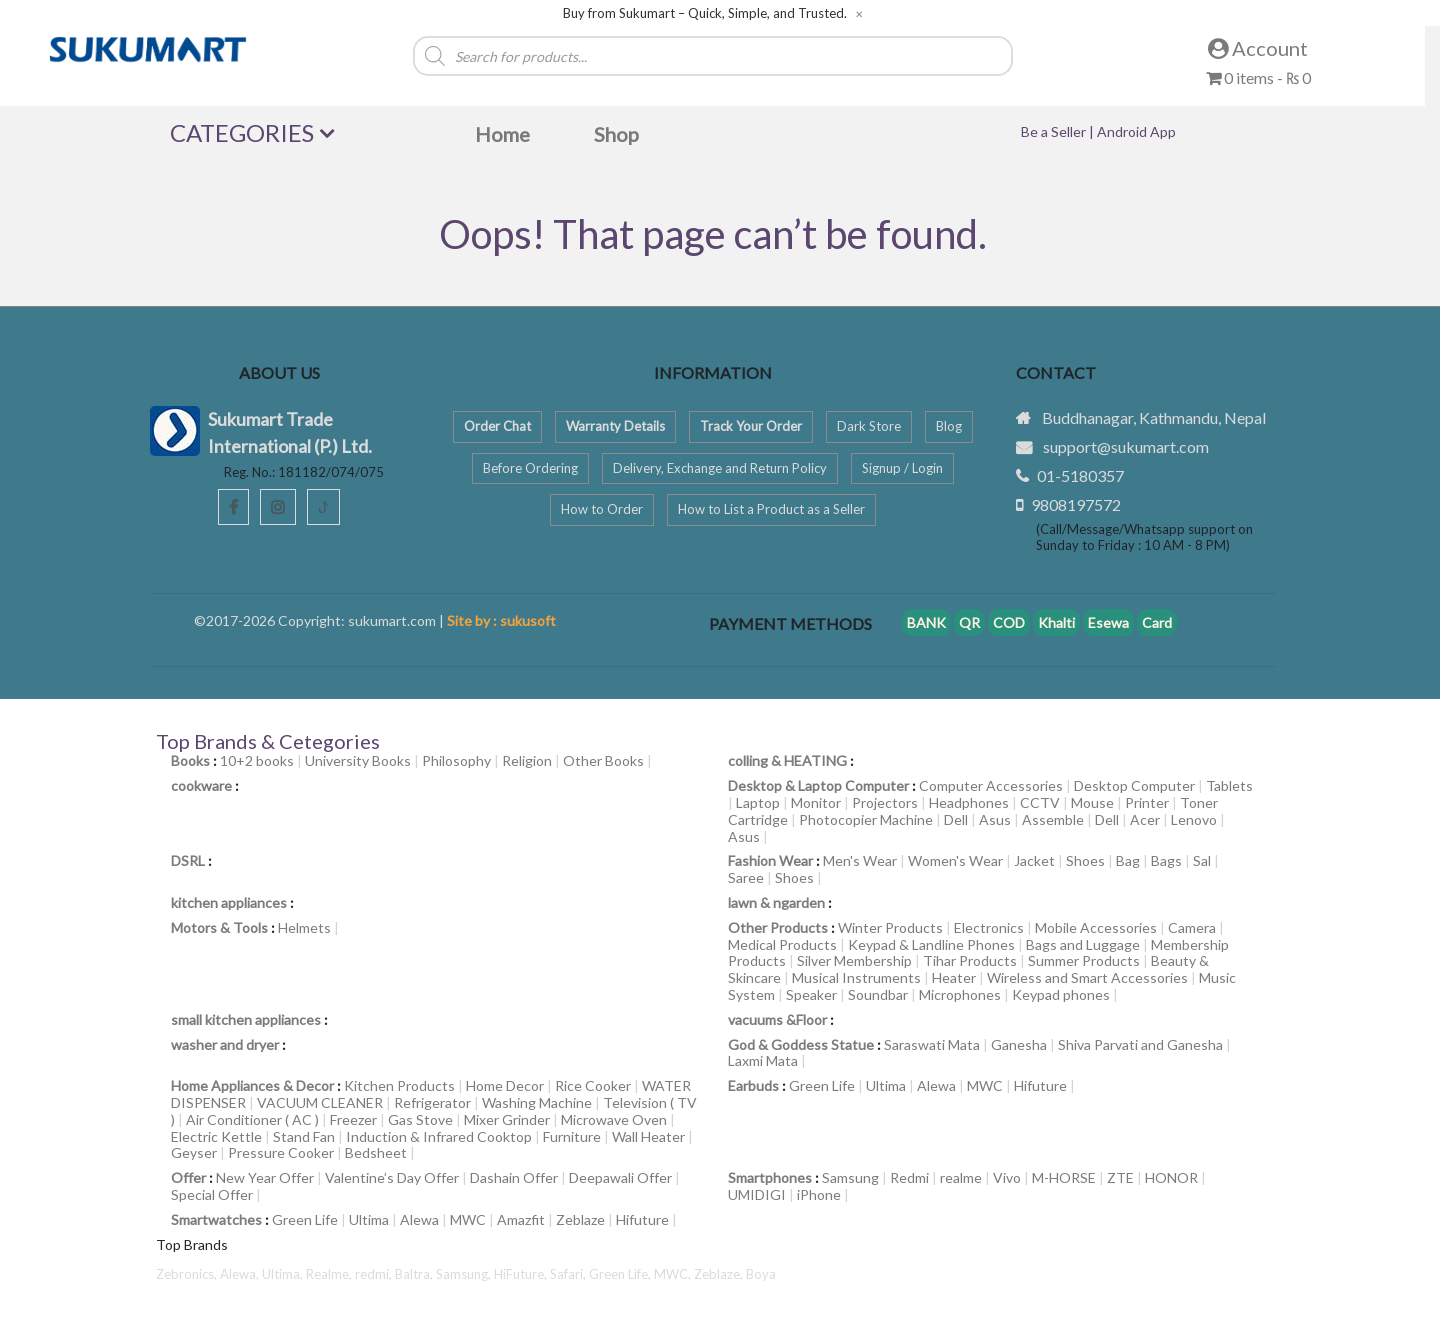  What do you see at coordinates (890, 927) in the screenshot?
I see `Winter Products` at bounding box center [890, 927].